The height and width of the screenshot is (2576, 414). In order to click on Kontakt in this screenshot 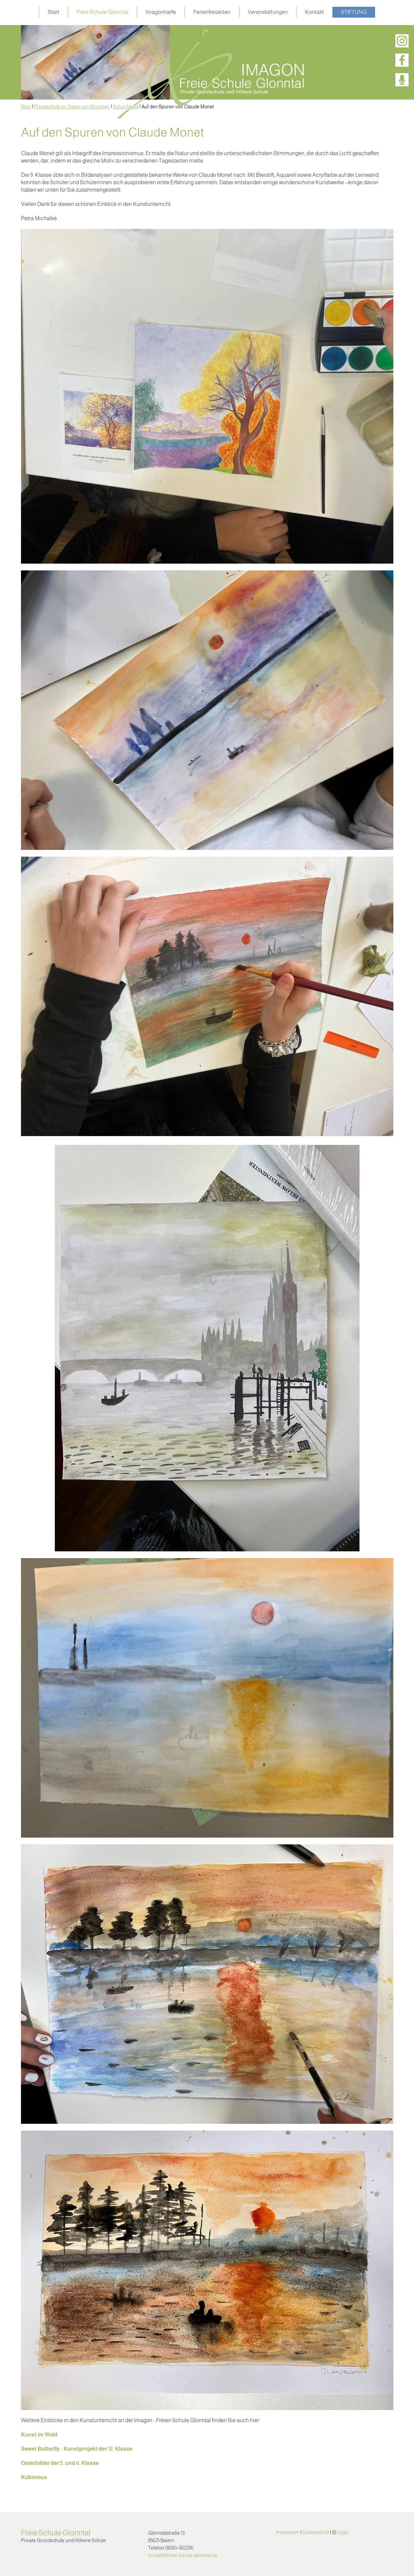, I will do `click(314, 12)`.